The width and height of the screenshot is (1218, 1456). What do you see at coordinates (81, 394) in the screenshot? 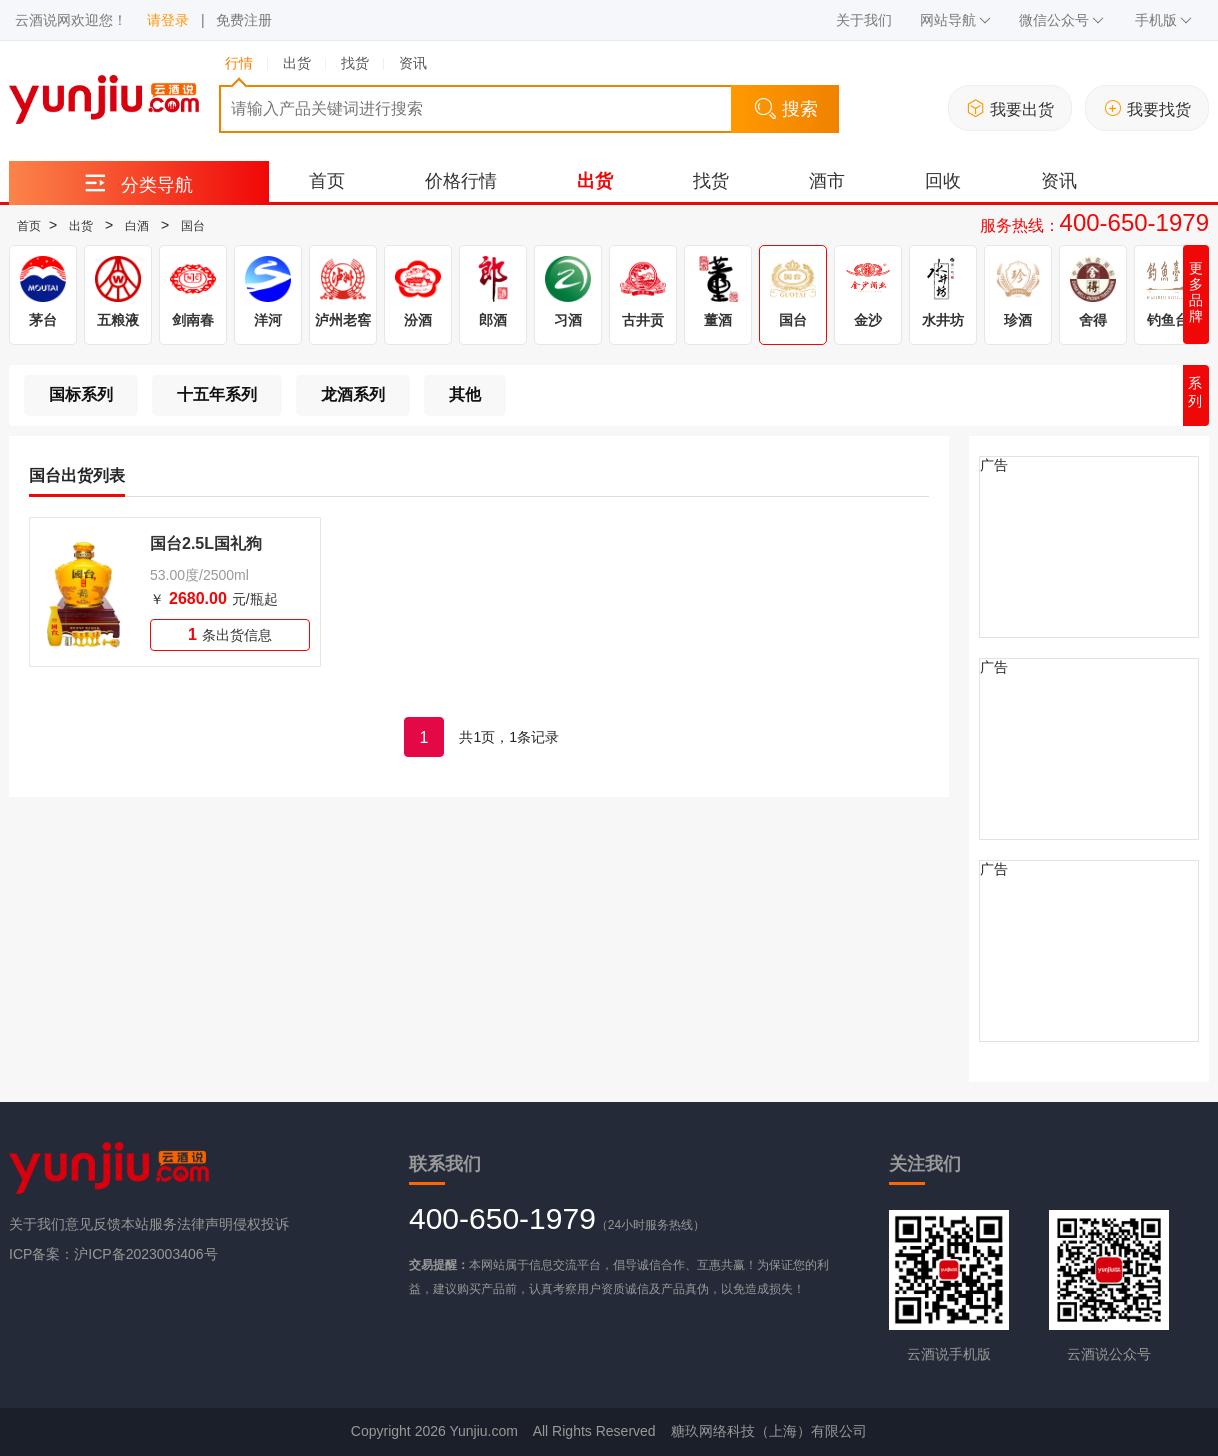
I see `国标系列` at bounding box center [81, 394].